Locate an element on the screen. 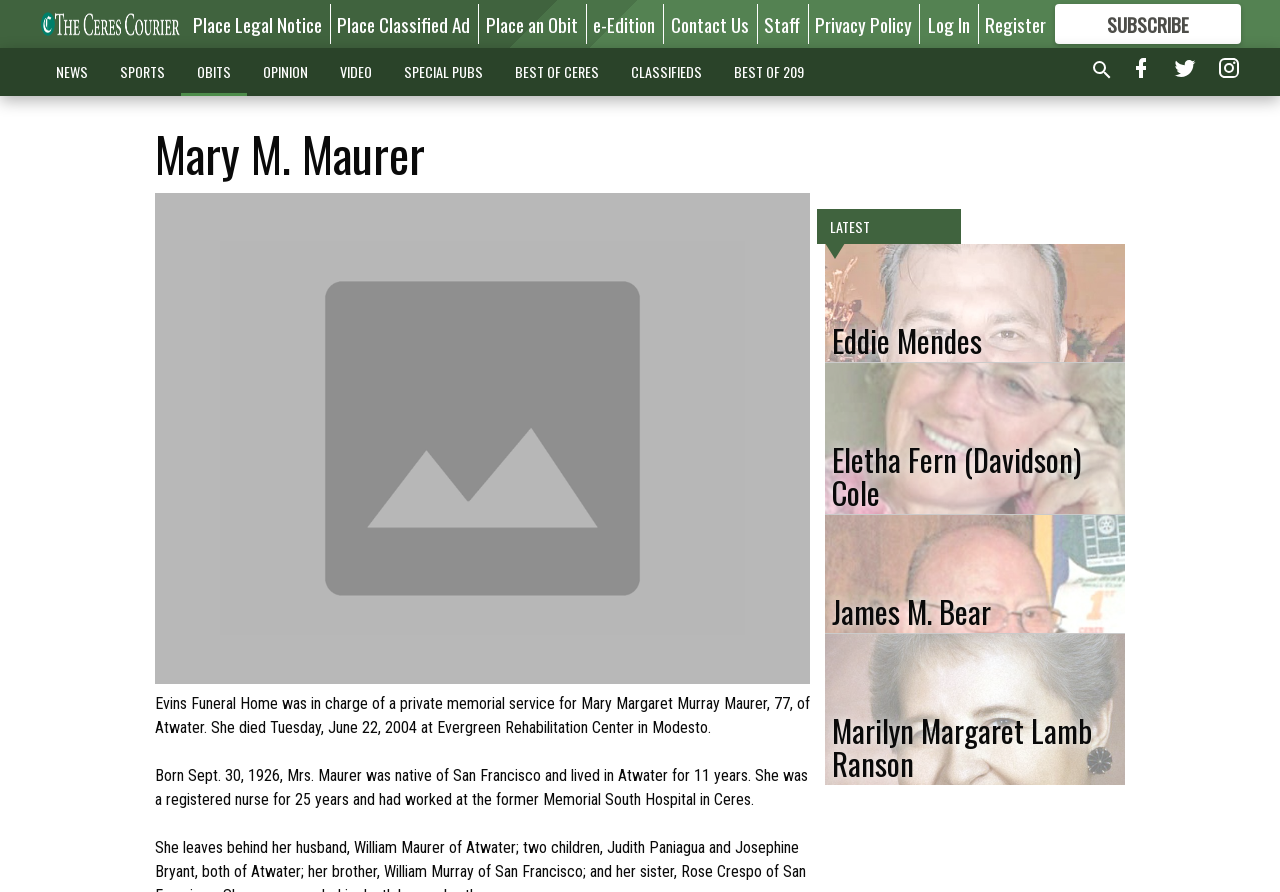  BEST OF CERES is located at coordinates (557, 71).